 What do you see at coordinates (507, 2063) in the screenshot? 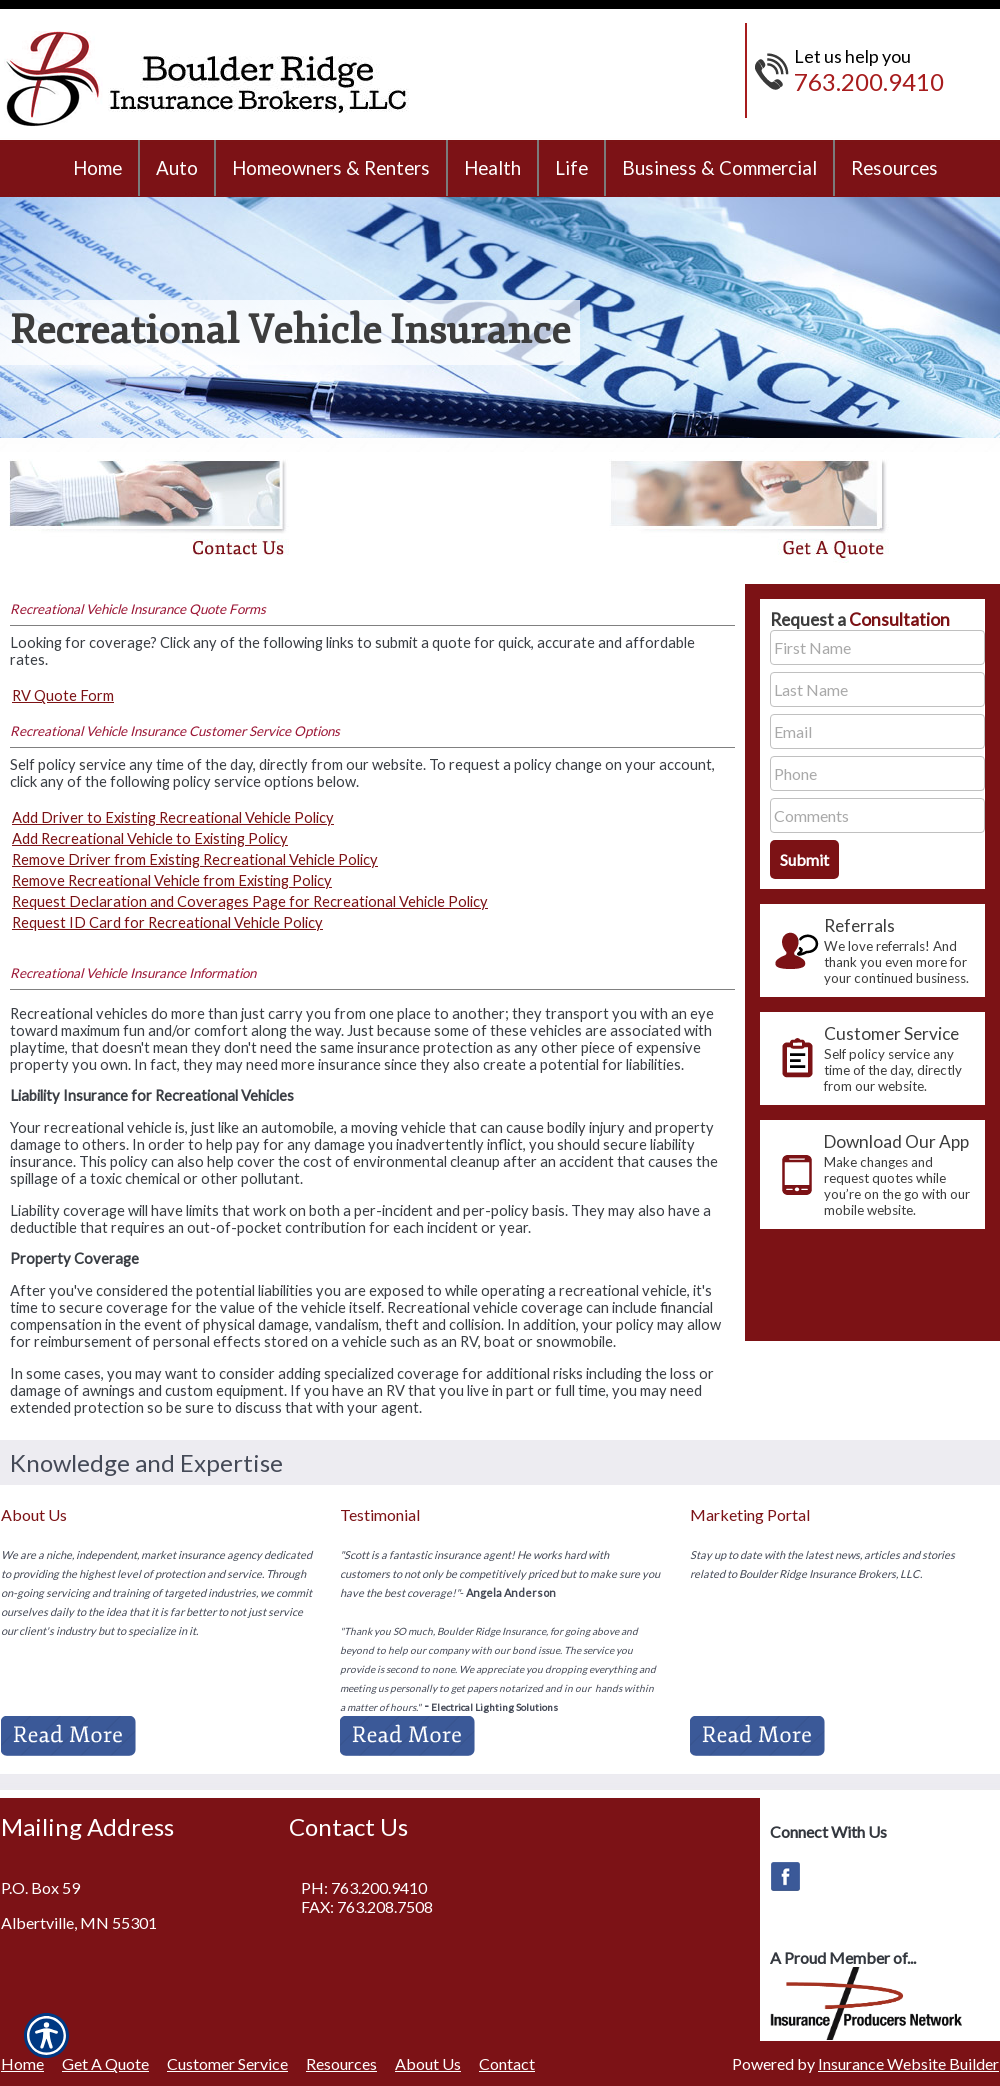
I see `Contact` at bounding box center [507, 2063].